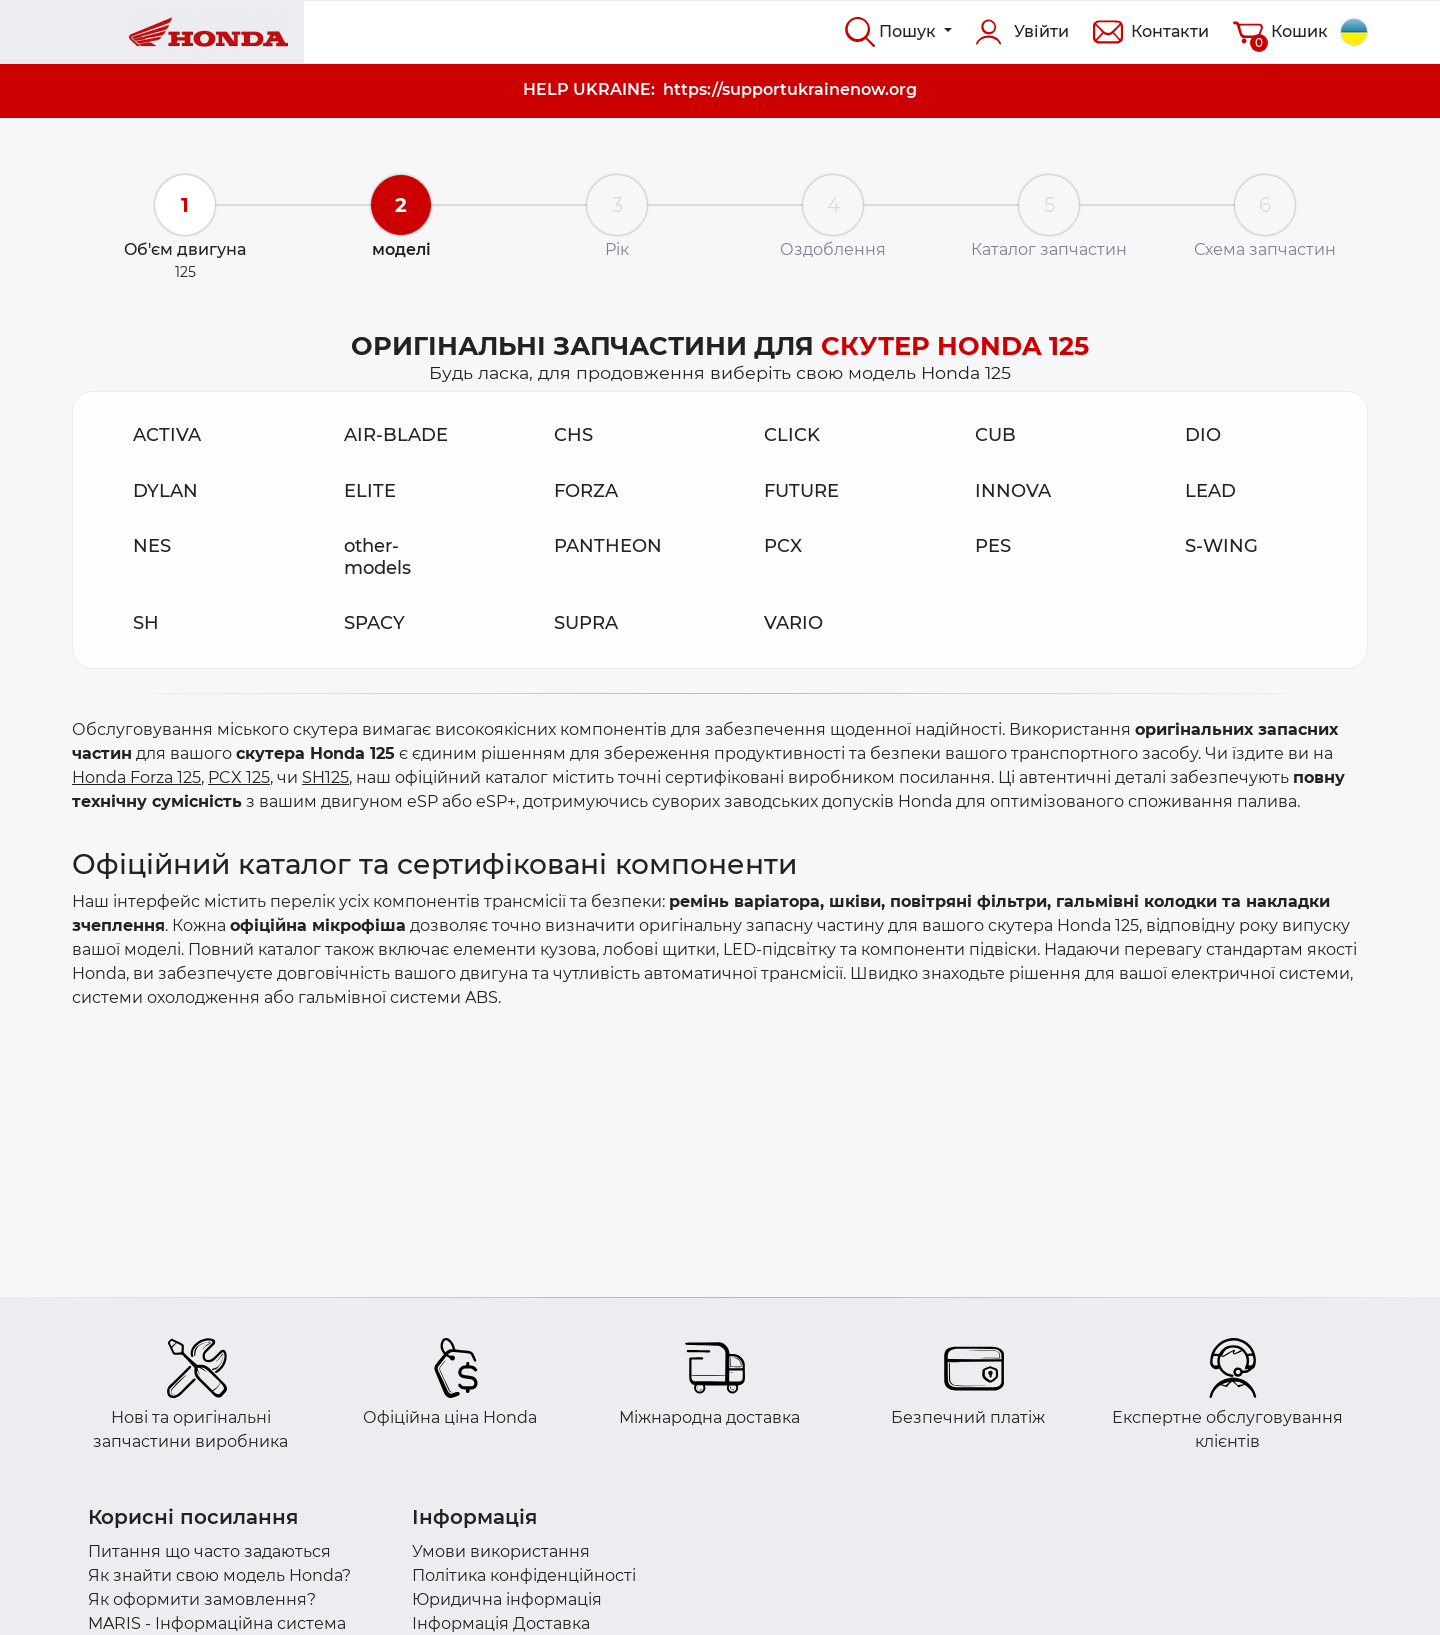 The height and width of the screenshot is (1635, 1440). Describe the element at coordinates (790, 89) in the screenshot. I see `https://supportukrainenow.org` at that location.